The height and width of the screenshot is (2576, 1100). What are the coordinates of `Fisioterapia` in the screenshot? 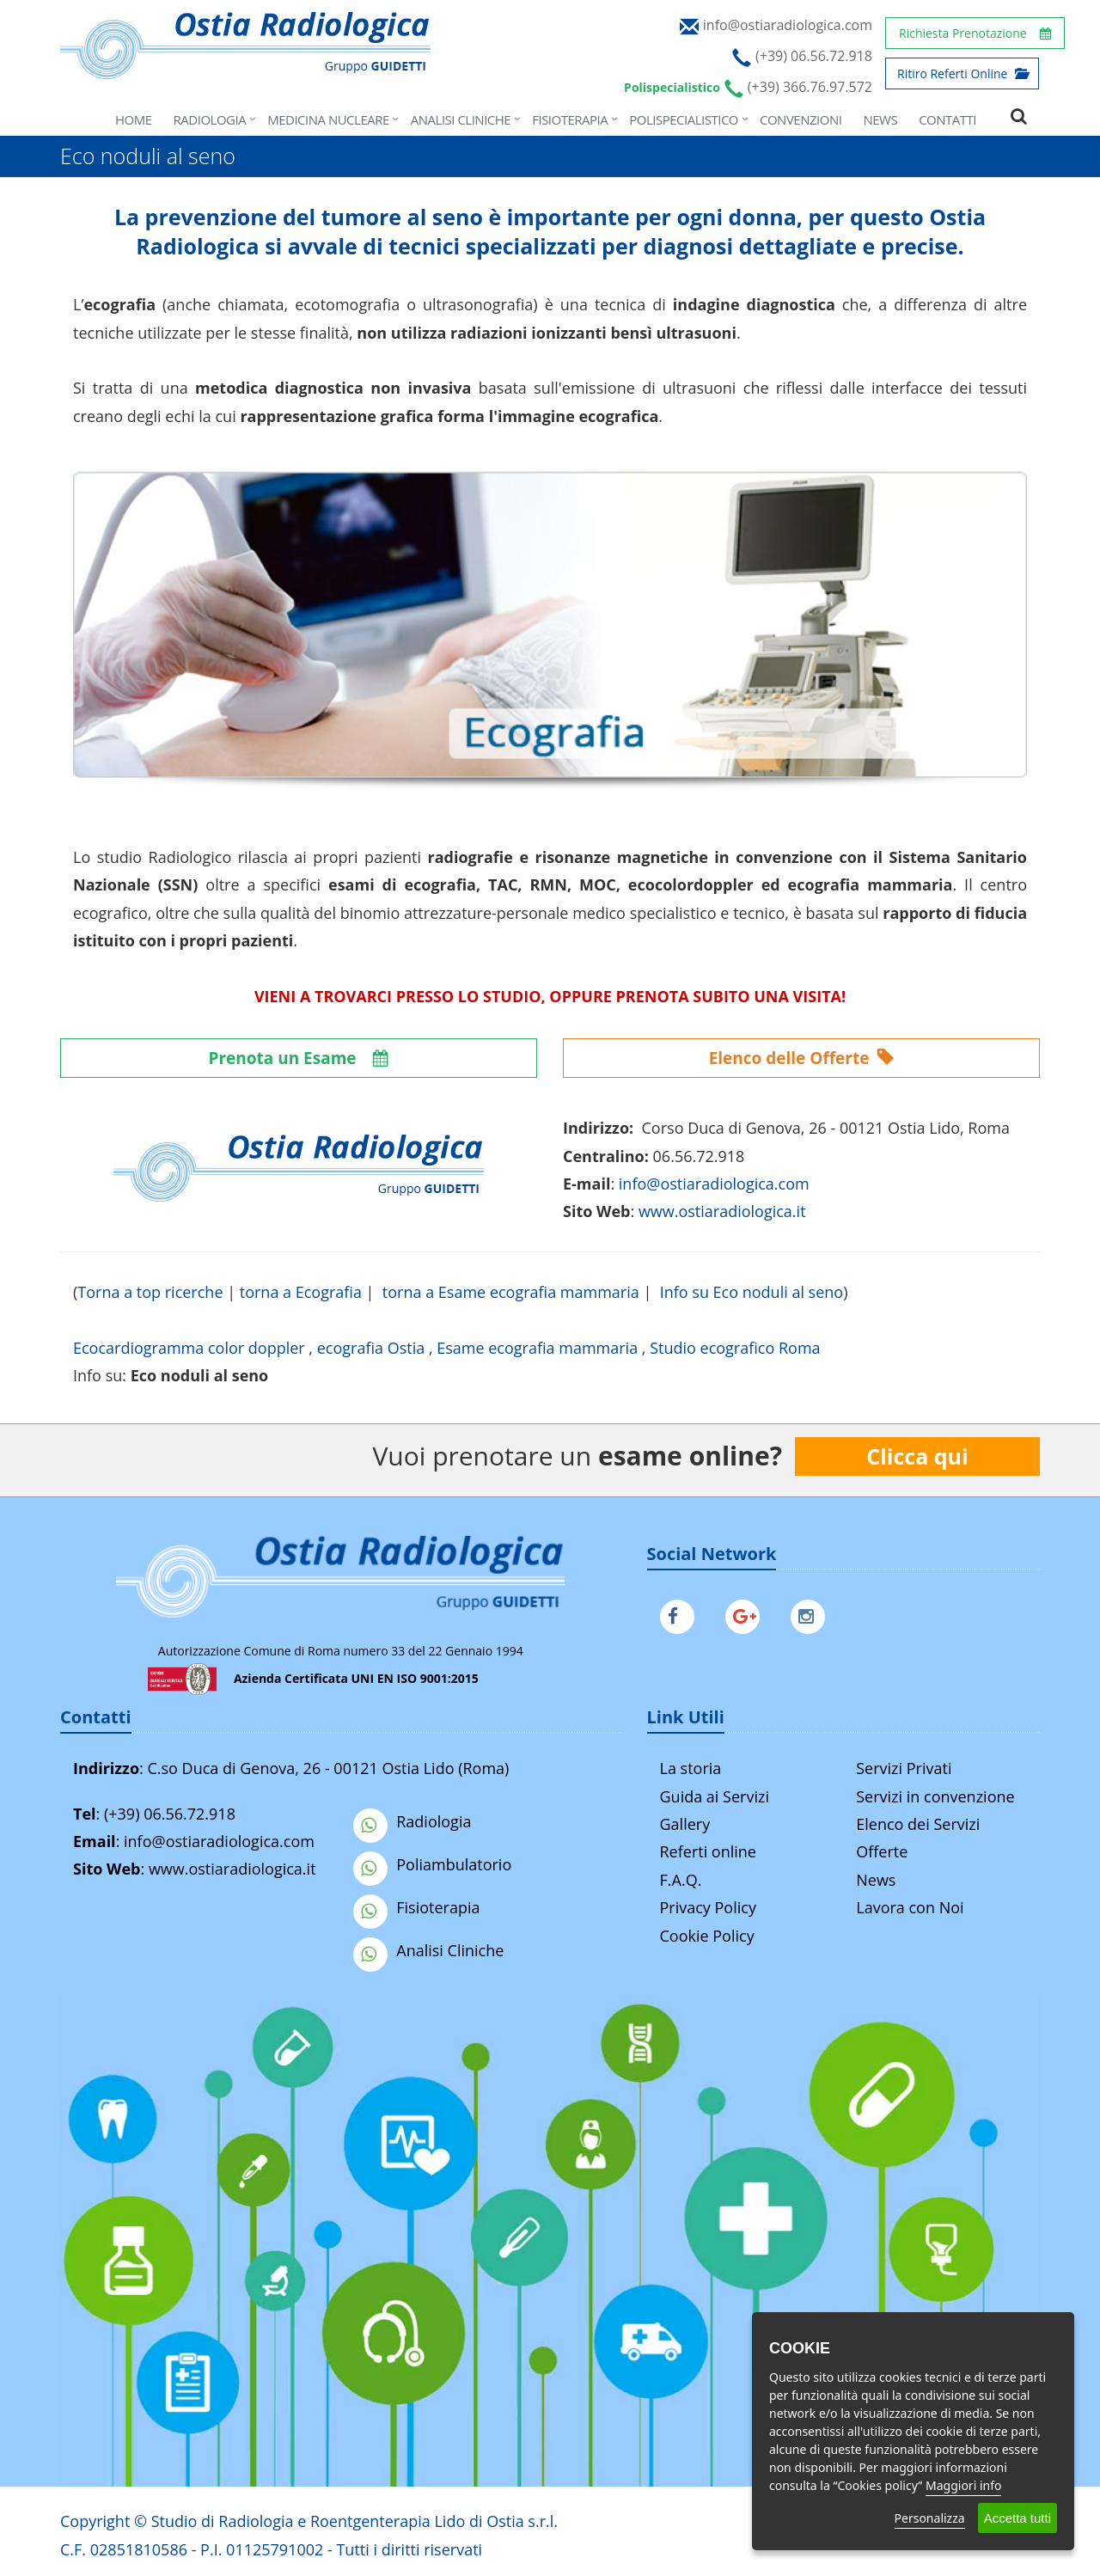 It's located at (570, 119).